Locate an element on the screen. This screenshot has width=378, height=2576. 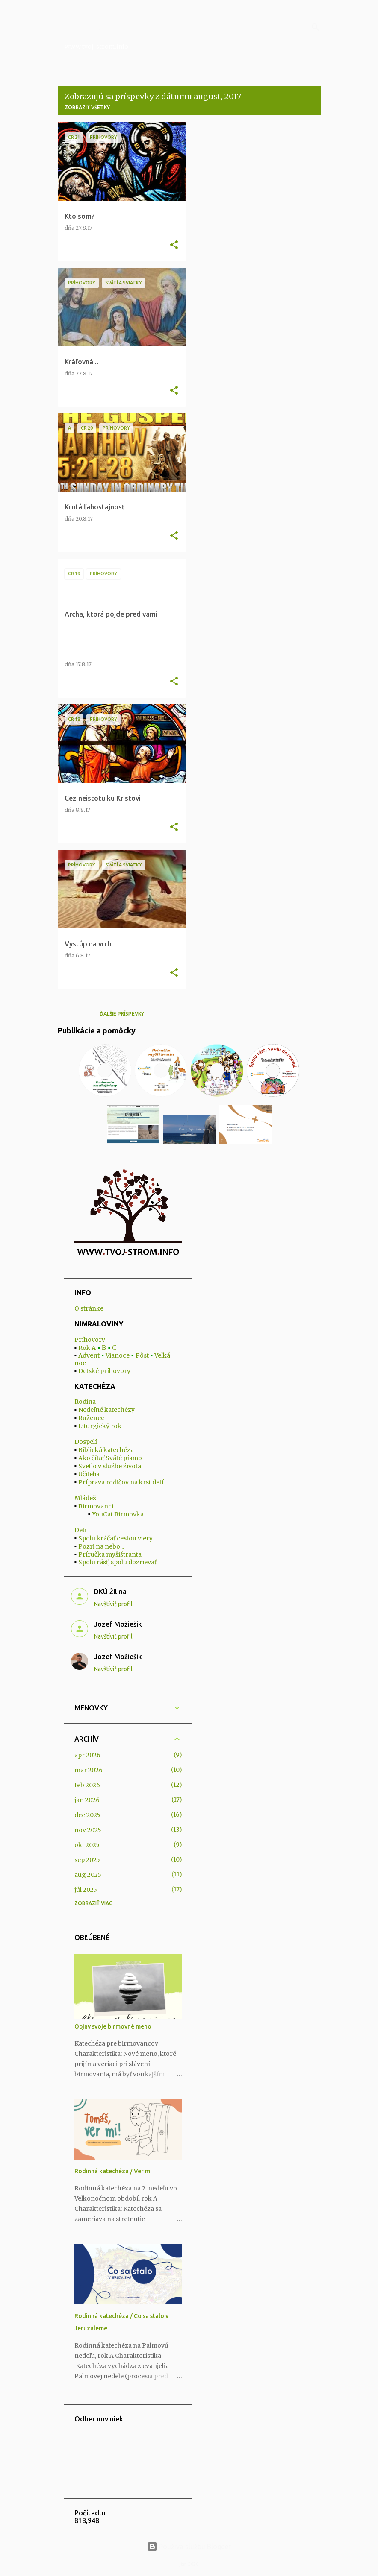
Používa službu Blogger is located at coordinates (189, 2546).